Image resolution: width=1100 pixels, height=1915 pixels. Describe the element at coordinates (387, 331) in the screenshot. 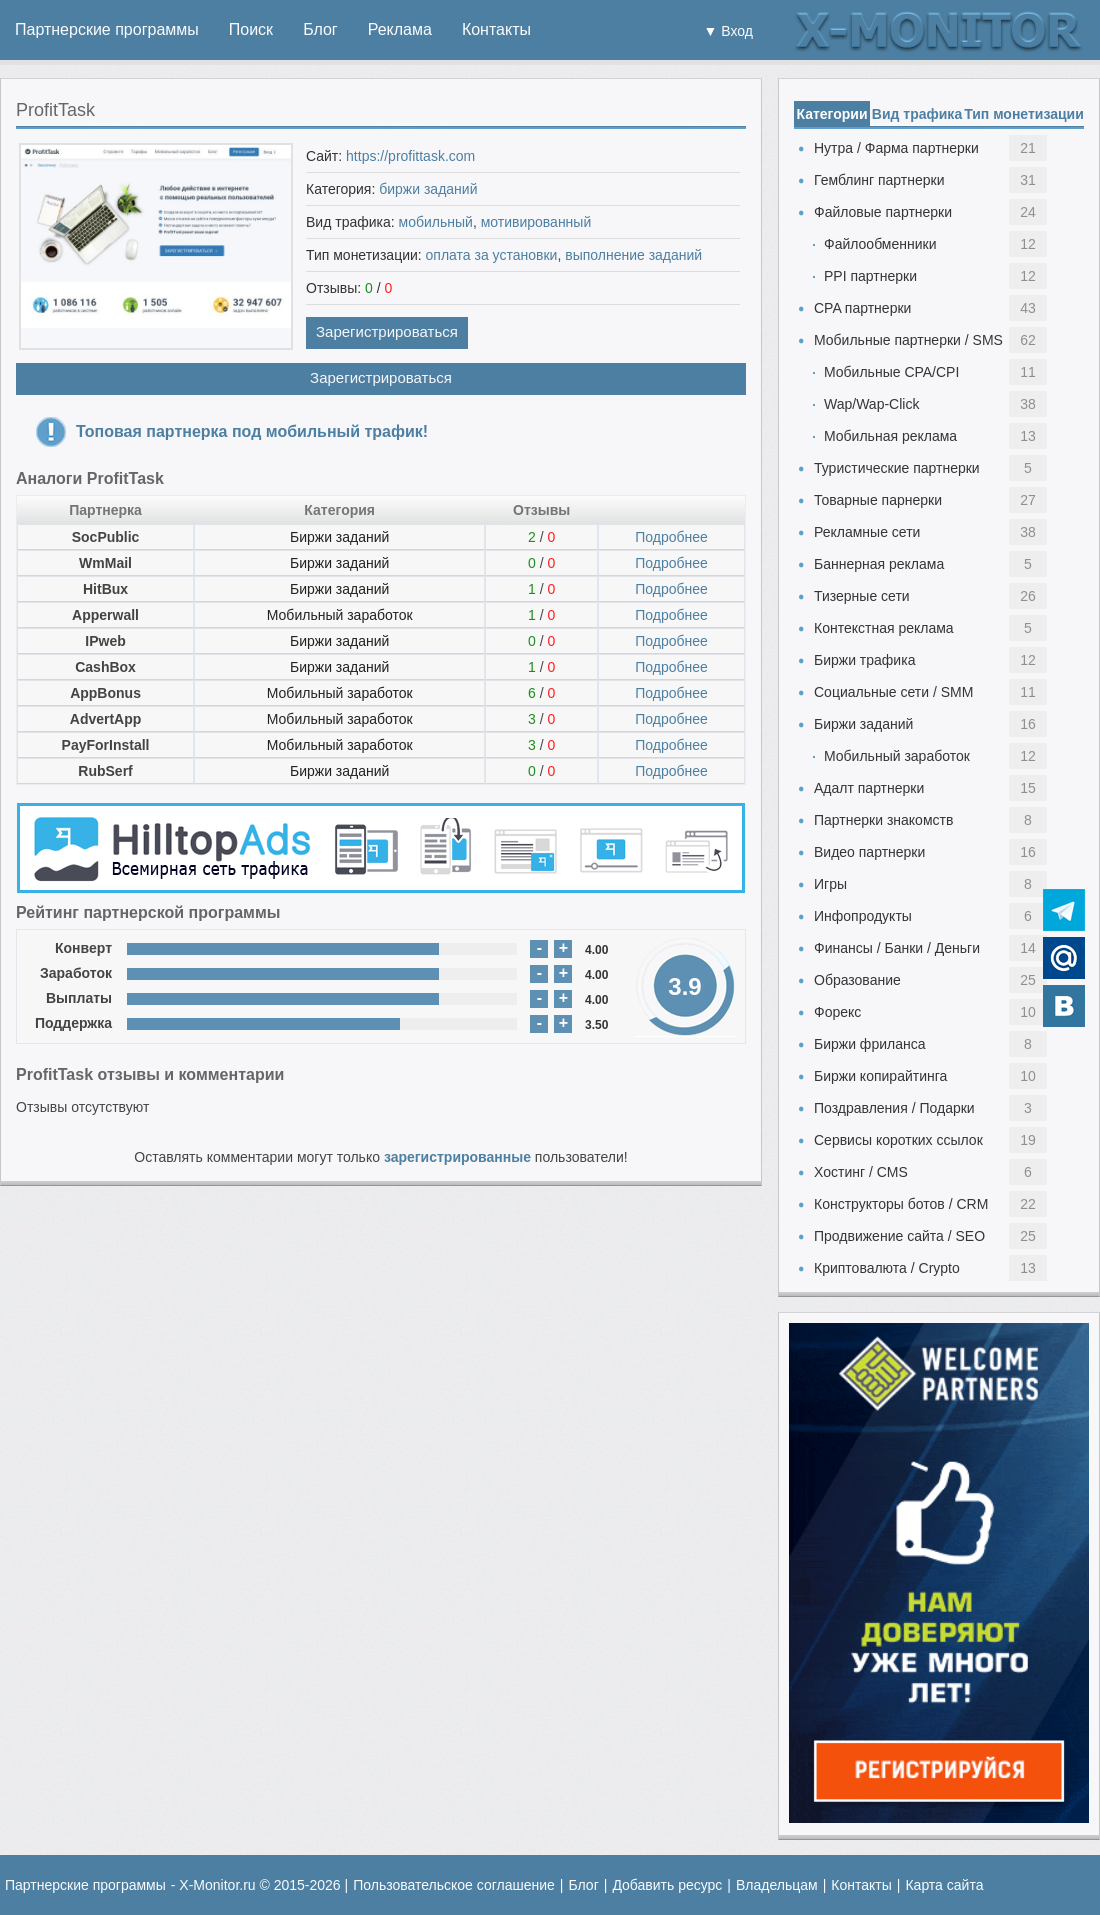

I see `Зарегистрироваться` at that location.